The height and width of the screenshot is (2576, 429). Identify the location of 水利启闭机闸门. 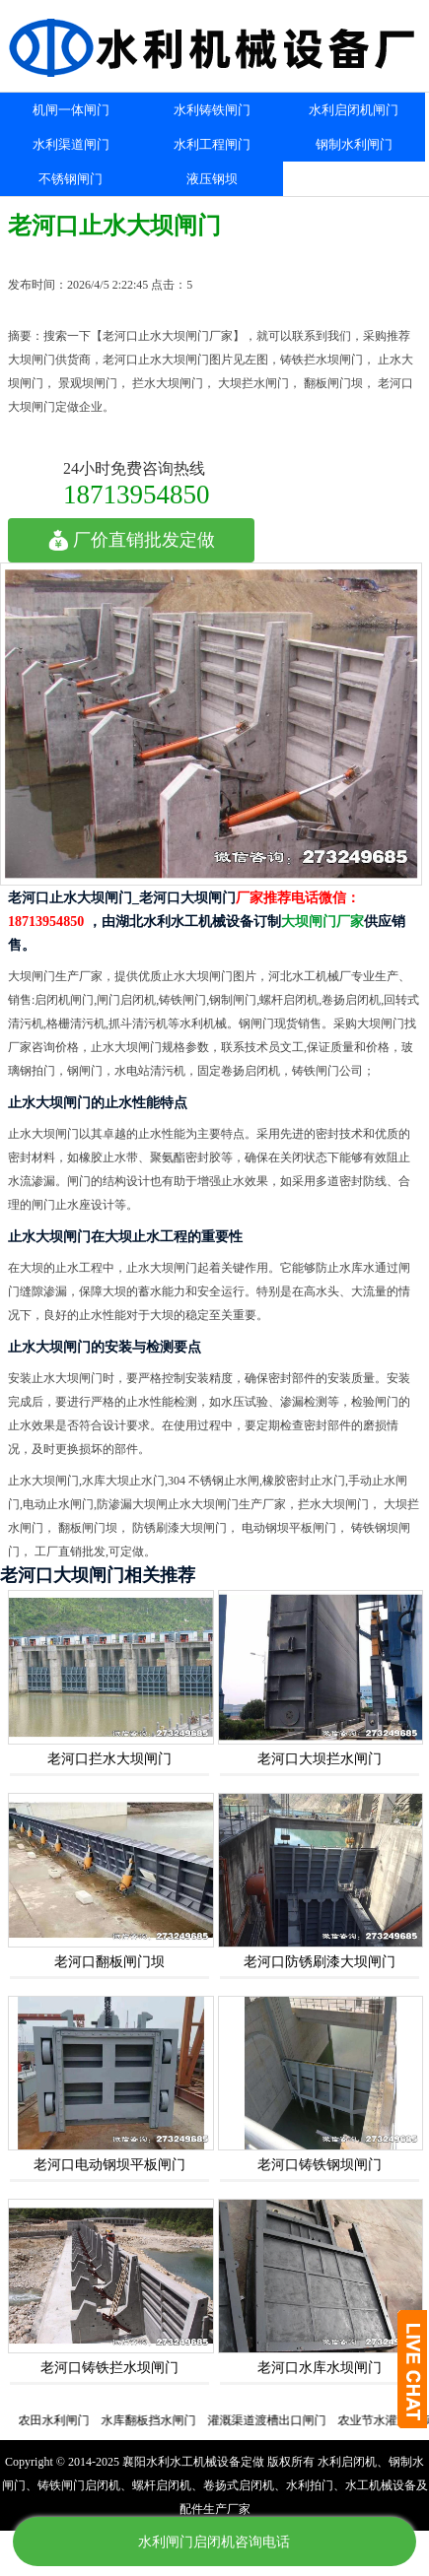
(353, 109).